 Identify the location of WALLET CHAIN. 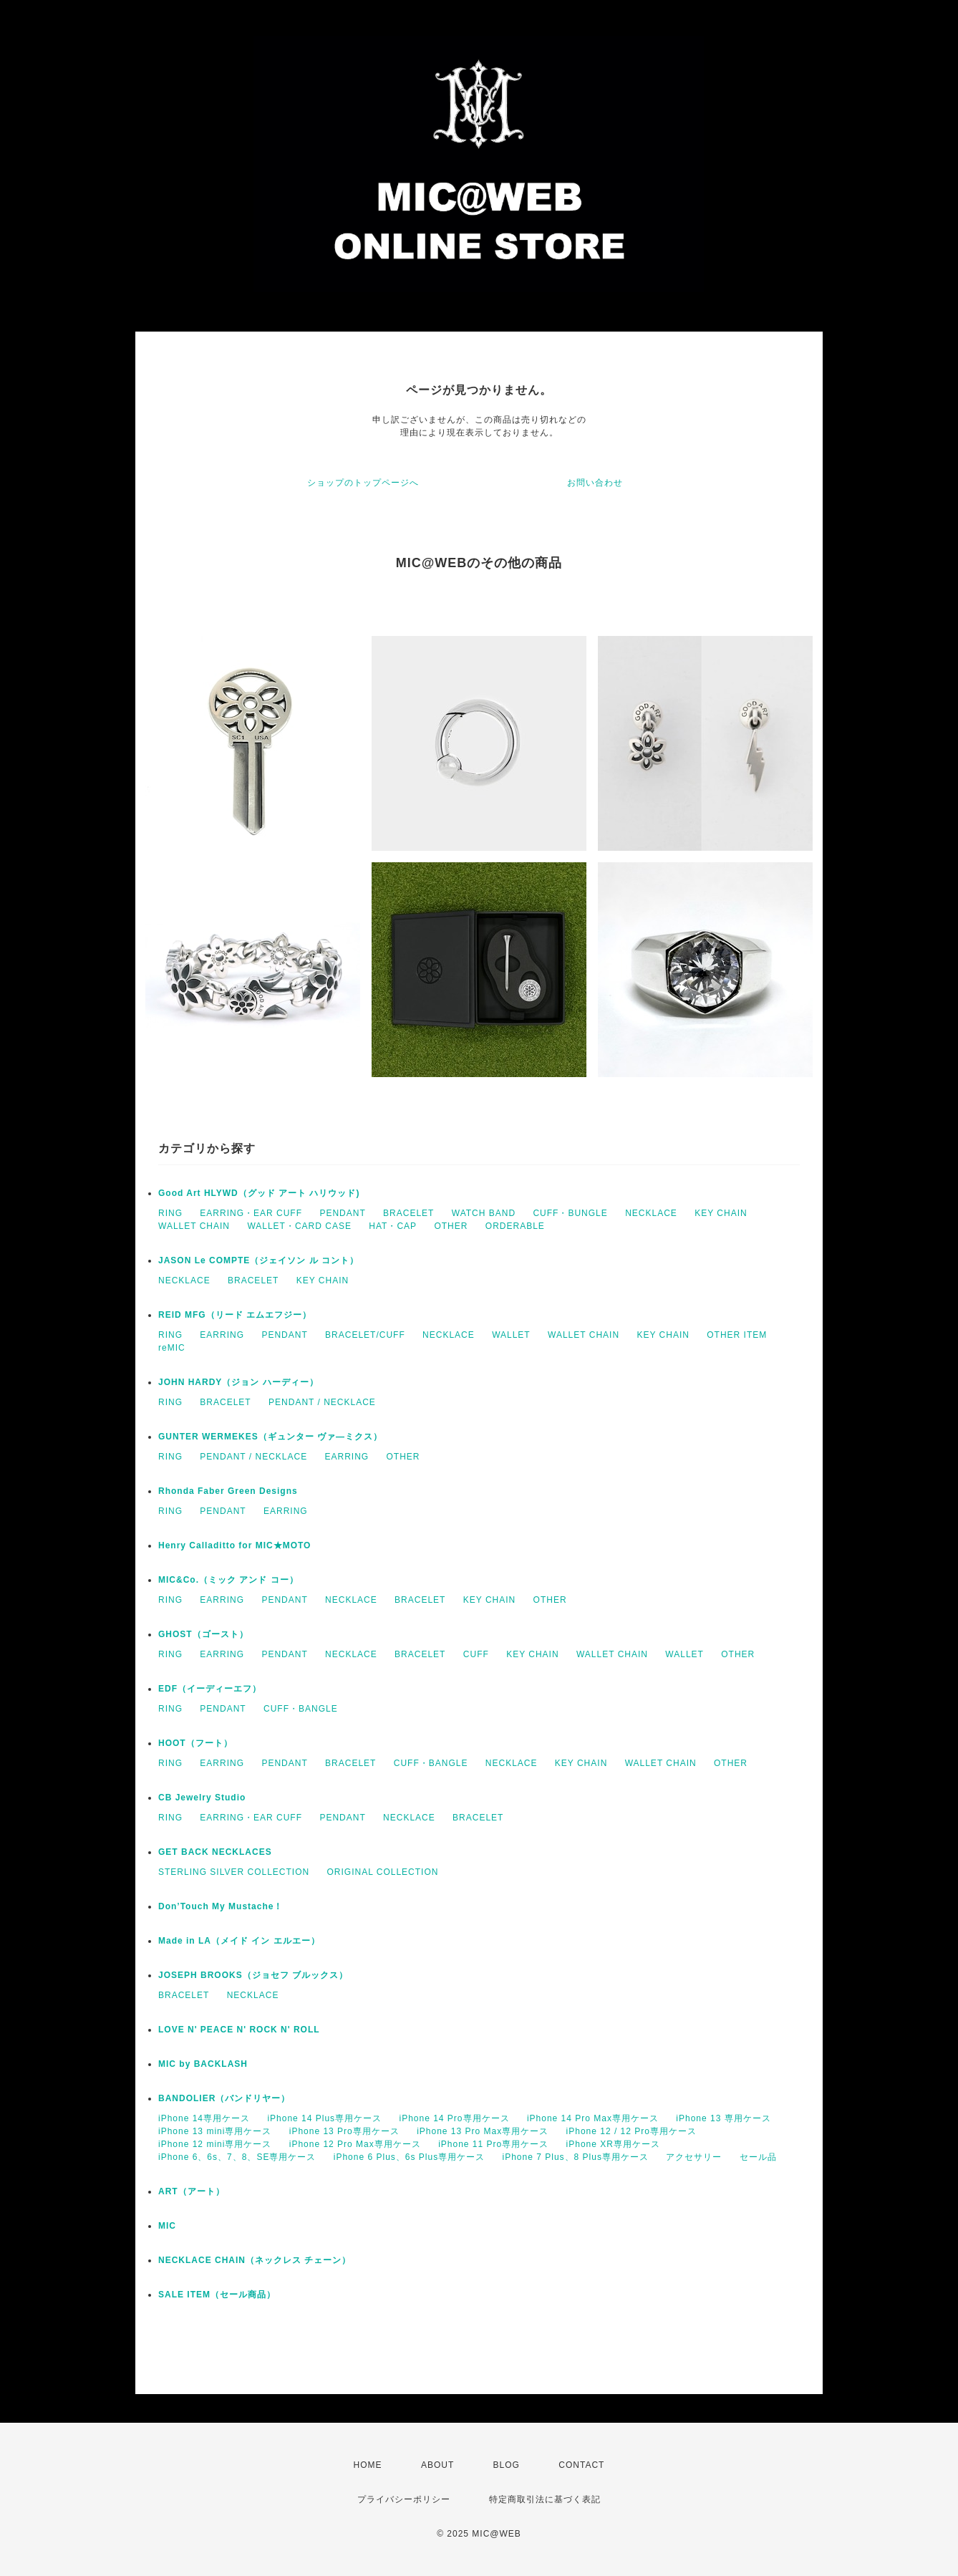
(194, 1226).